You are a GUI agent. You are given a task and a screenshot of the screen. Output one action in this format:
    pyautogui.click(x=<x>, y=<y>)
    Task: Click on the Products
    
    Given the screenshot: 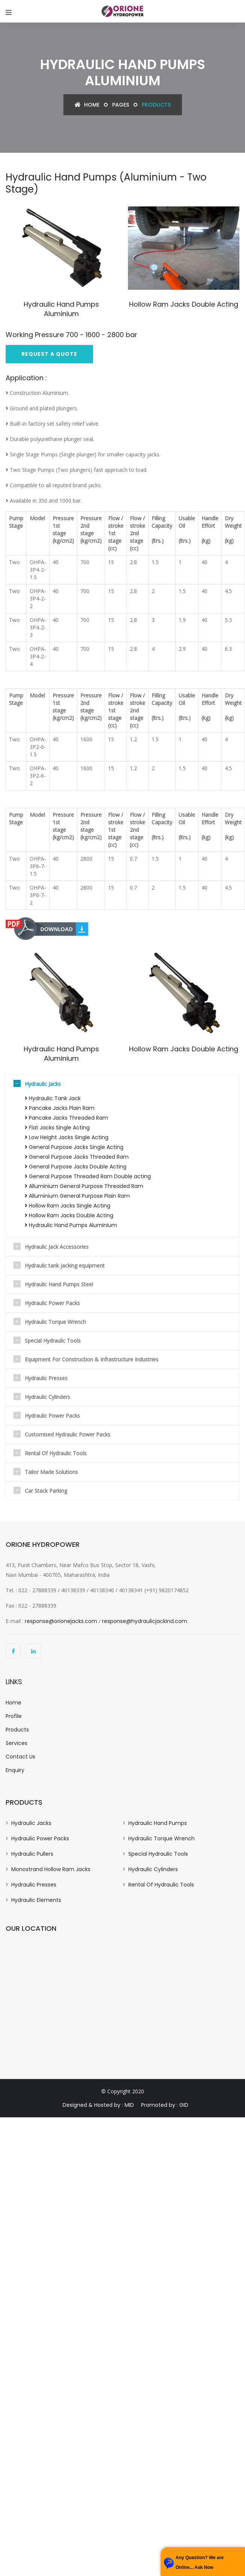 What is the action you would take?
    pyautogui.click(x=17, y=1729)
    